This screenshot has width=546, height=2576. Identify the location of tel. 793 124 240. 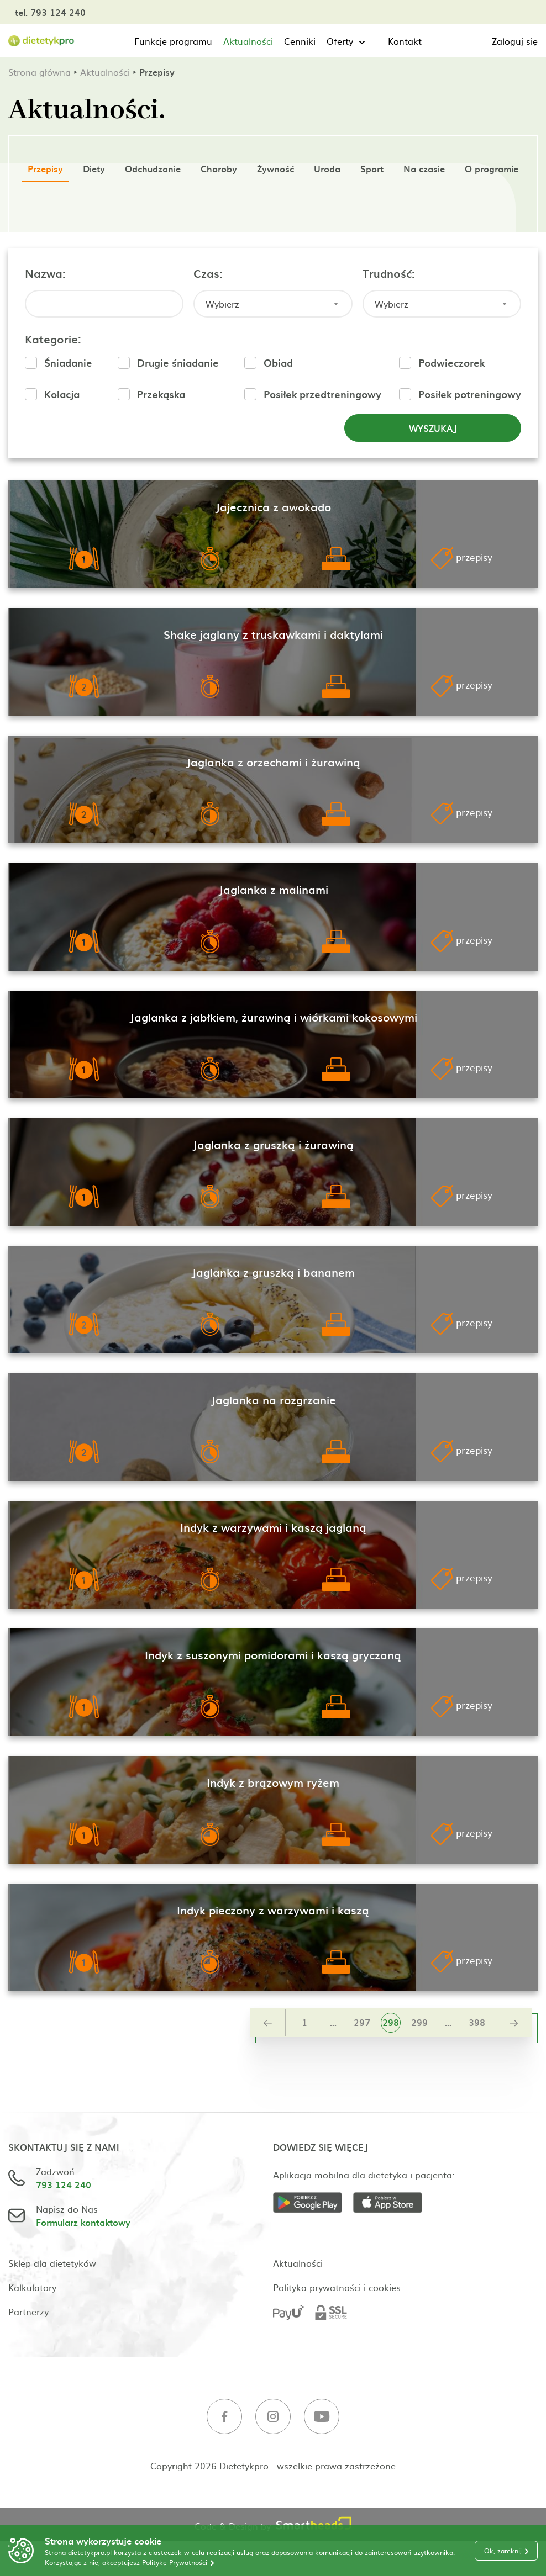
(50, 12).